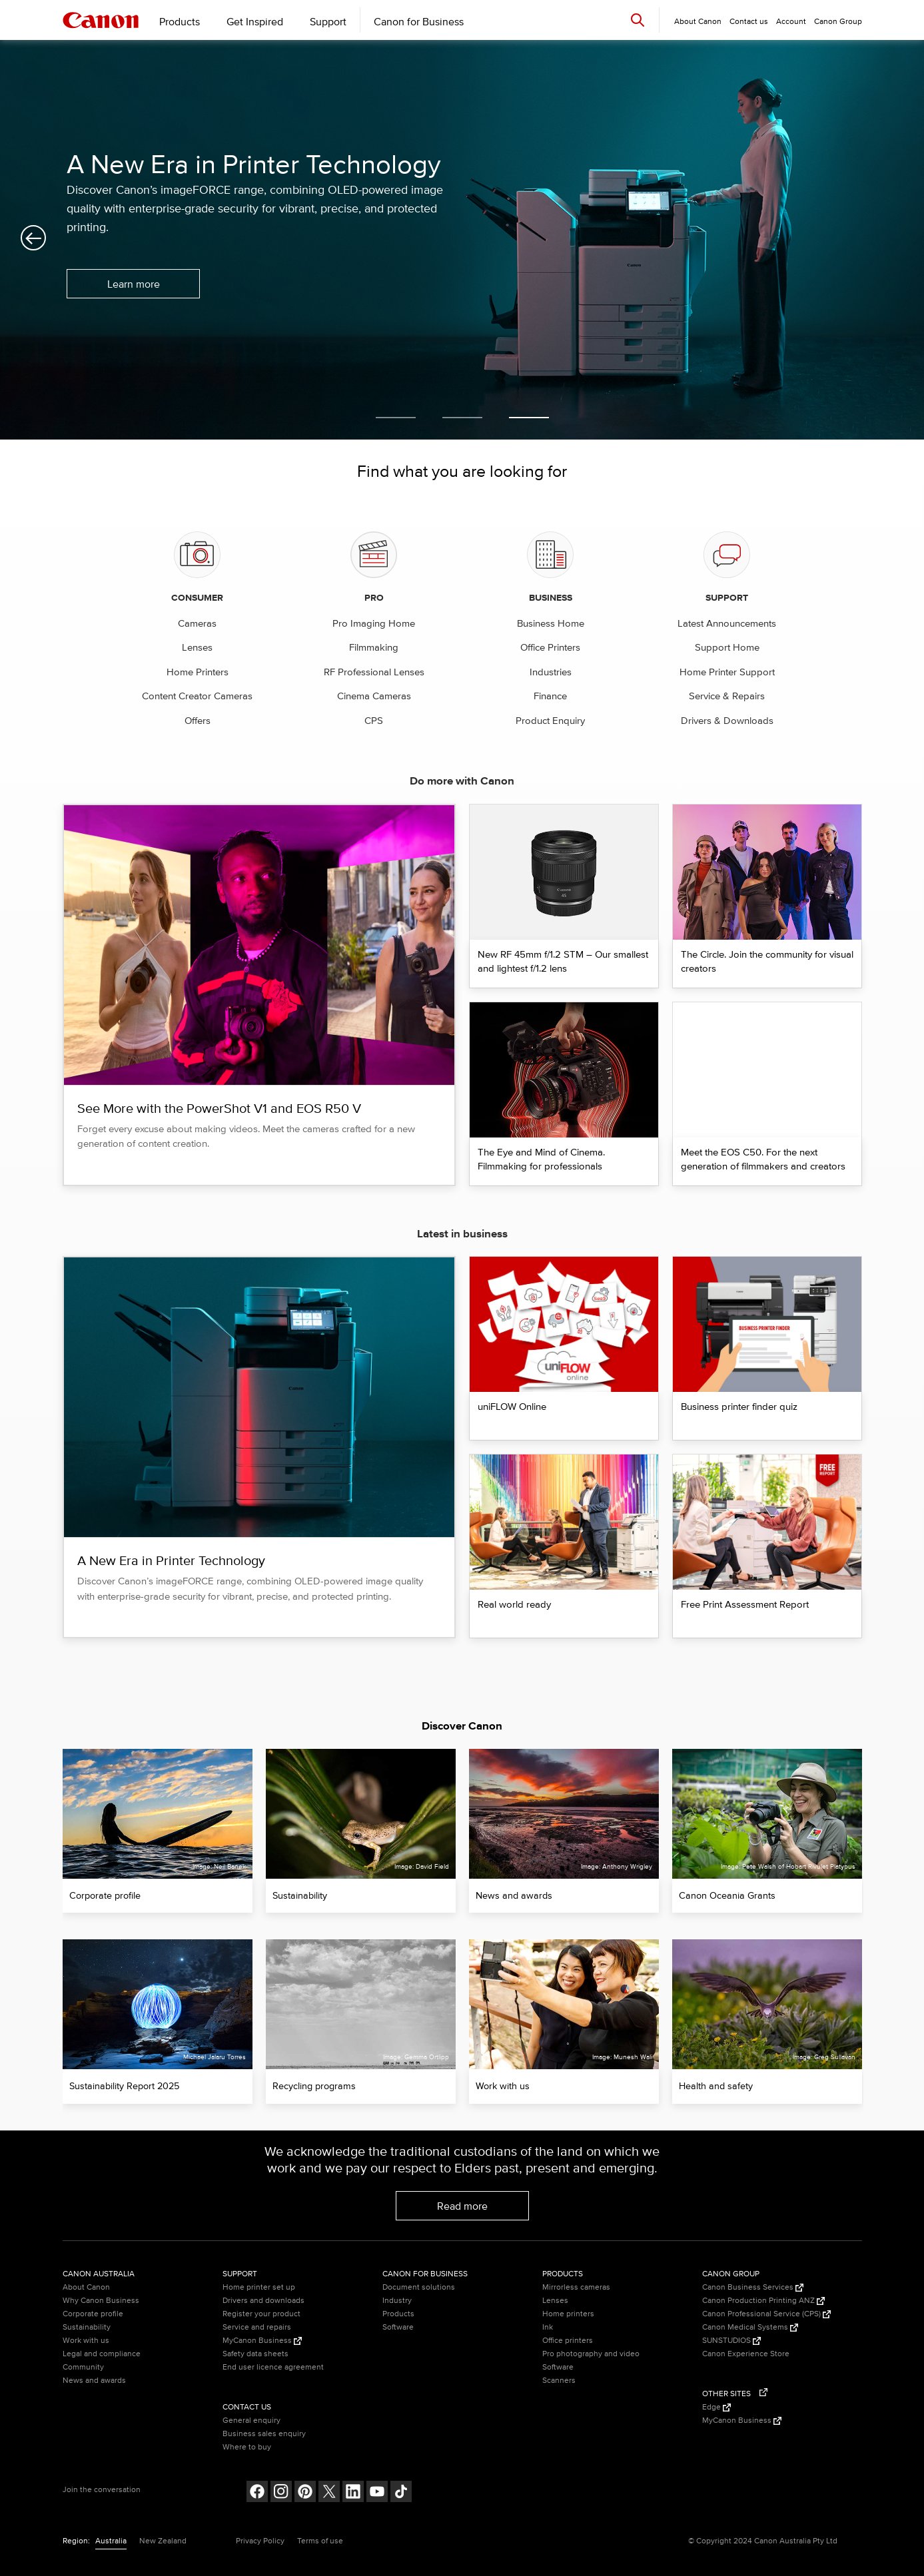 The height and width of the screenshot is (2576, 924). Describe the element at coordinates (766, 2314) in the screenshot. I see `Canon Professional Service (CPS) [Canon Professional Service (CPS) (Opens in a new window)]` at that location.